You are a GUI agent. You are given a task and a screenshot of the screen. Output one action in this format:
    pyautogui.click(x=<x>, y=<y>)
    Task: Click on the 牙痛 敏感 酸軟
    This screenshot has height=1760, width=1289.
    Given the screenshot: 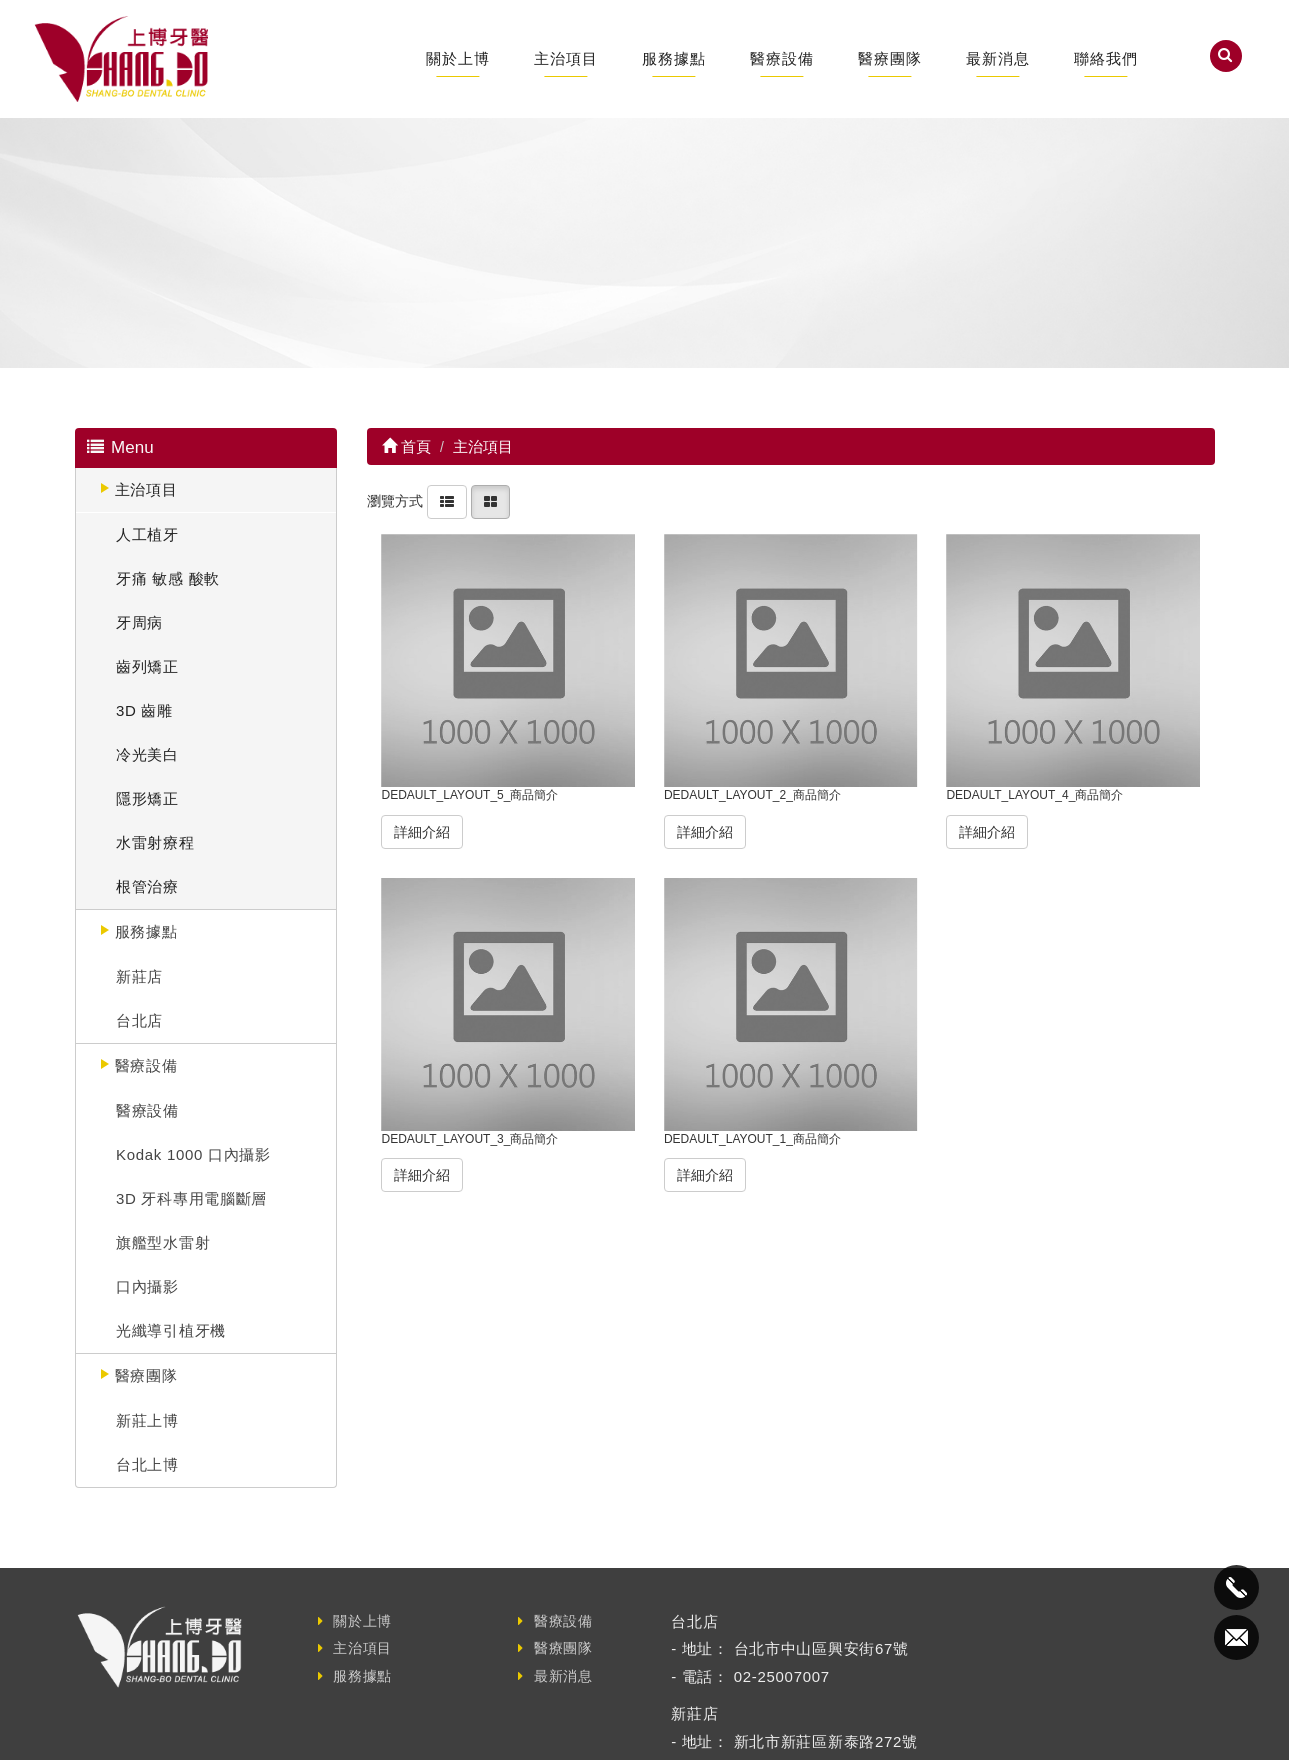 What is the action you would take?
    pyautogui.click(x=168, y=578)
    